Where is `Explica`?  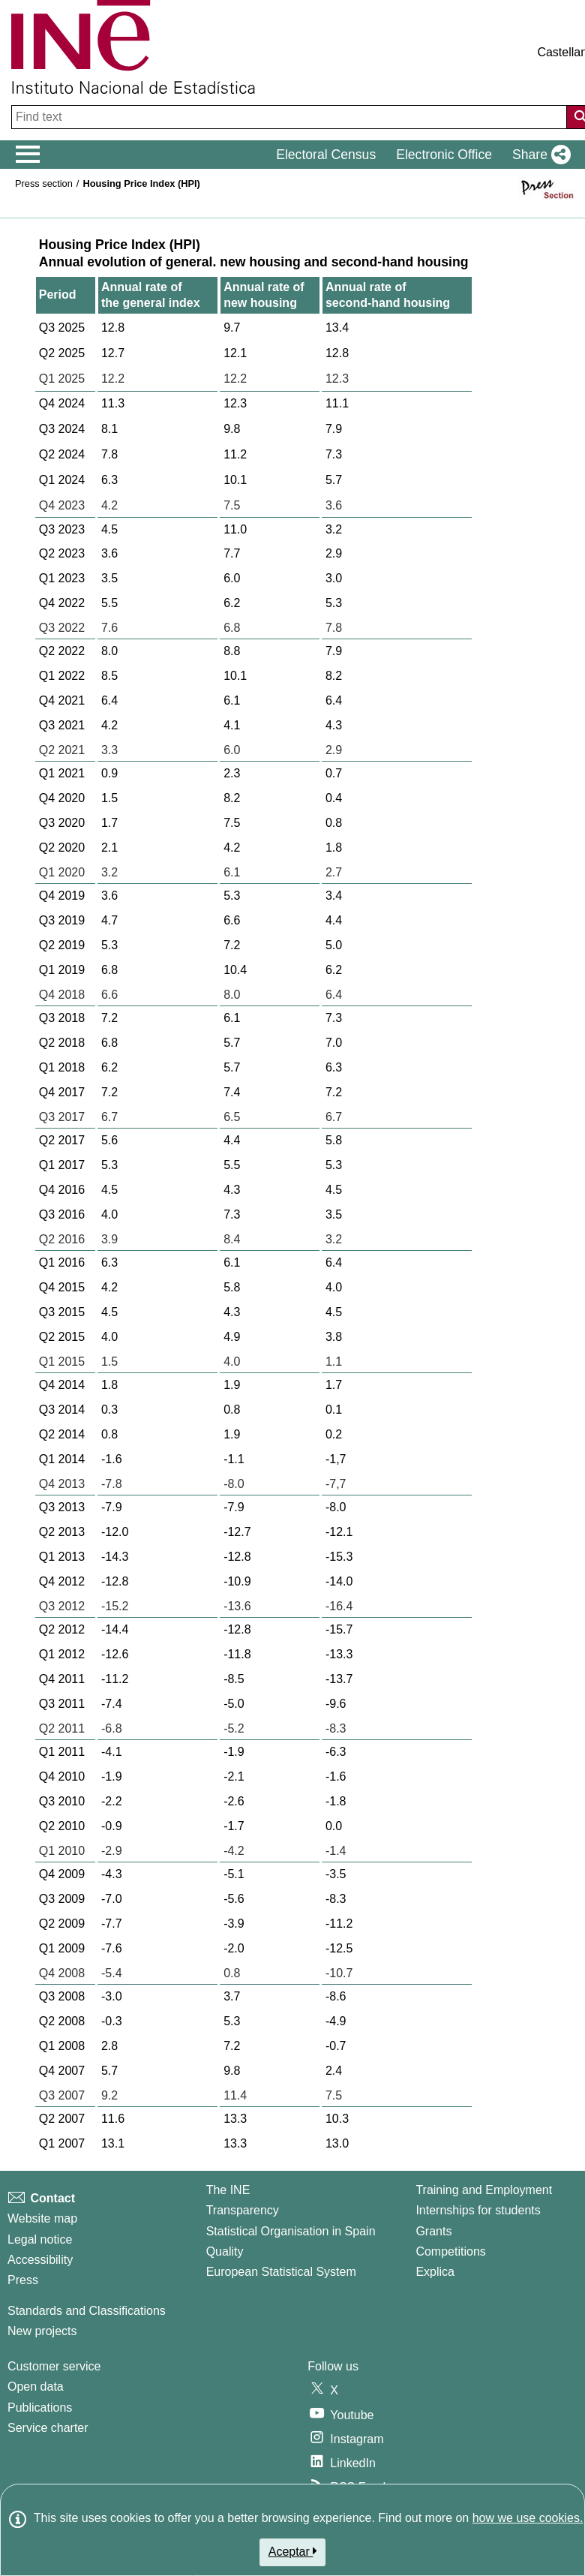
Explica is located at coordinates (435, 2271).